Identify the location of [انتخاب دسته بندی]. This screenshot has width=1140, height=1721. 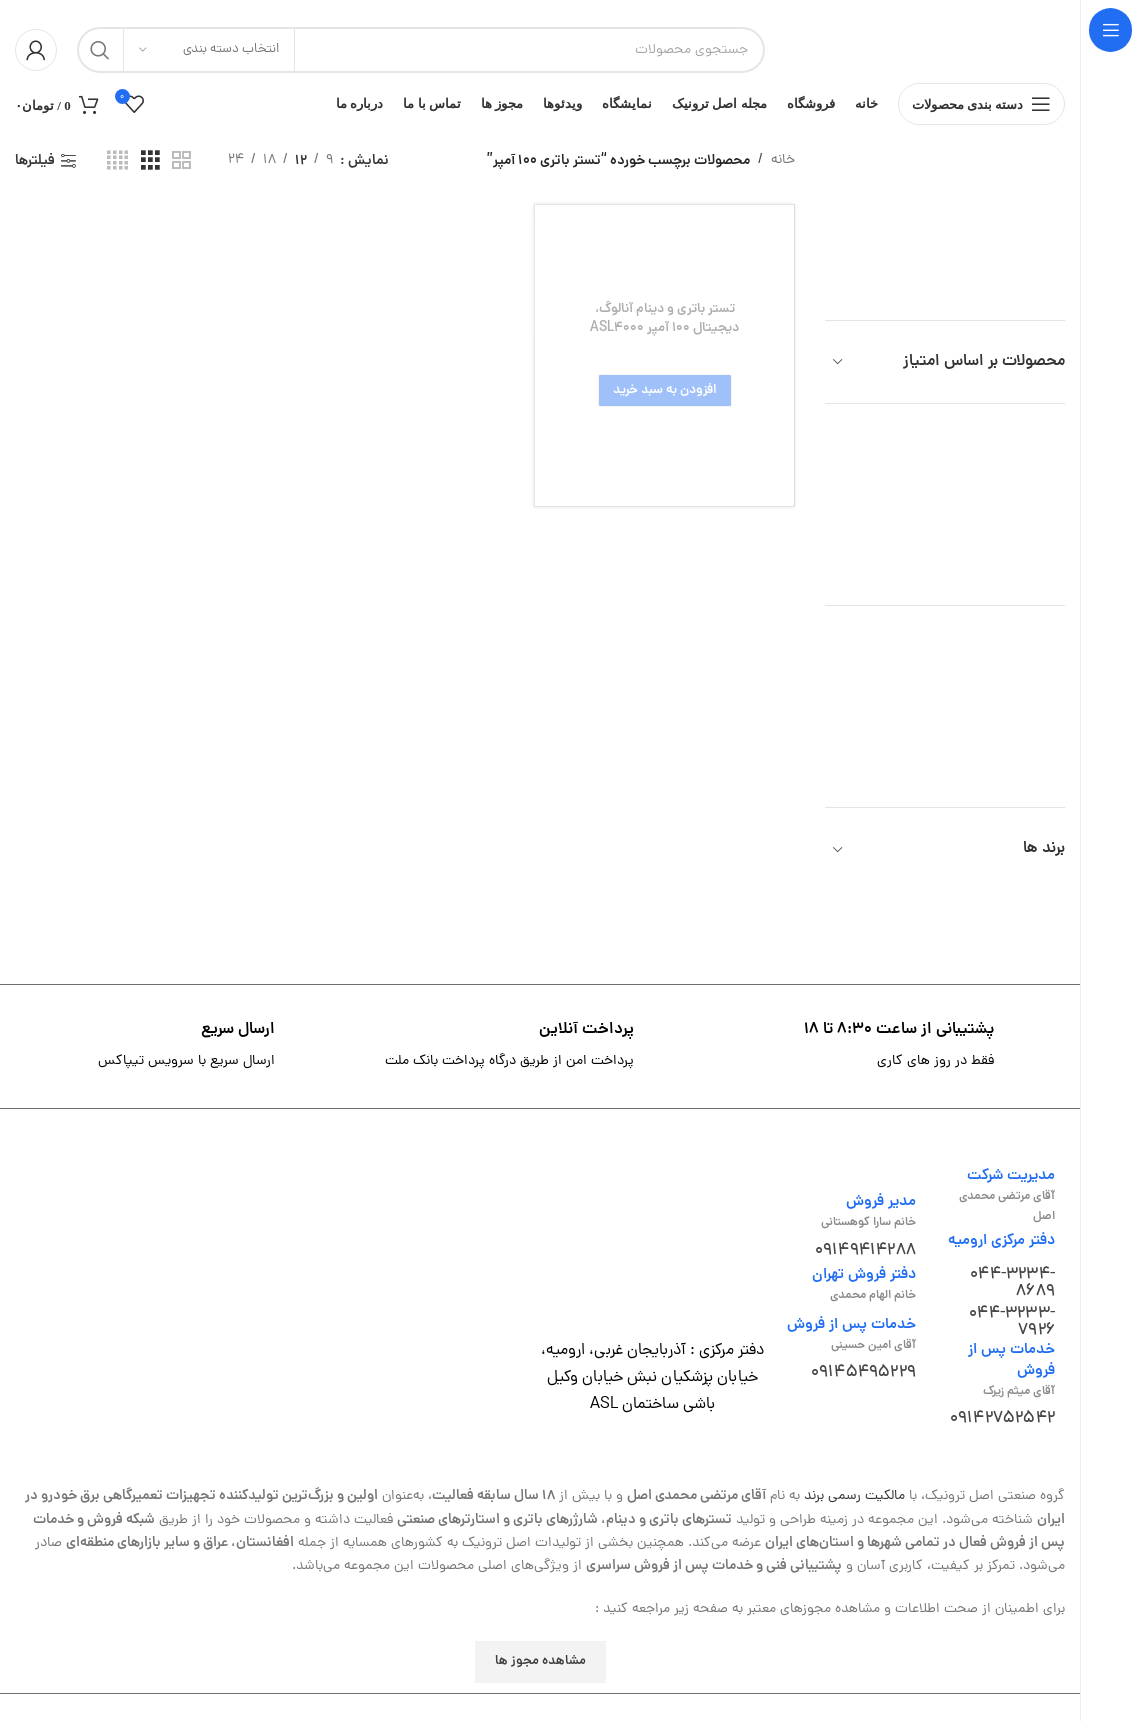
(209, 50).